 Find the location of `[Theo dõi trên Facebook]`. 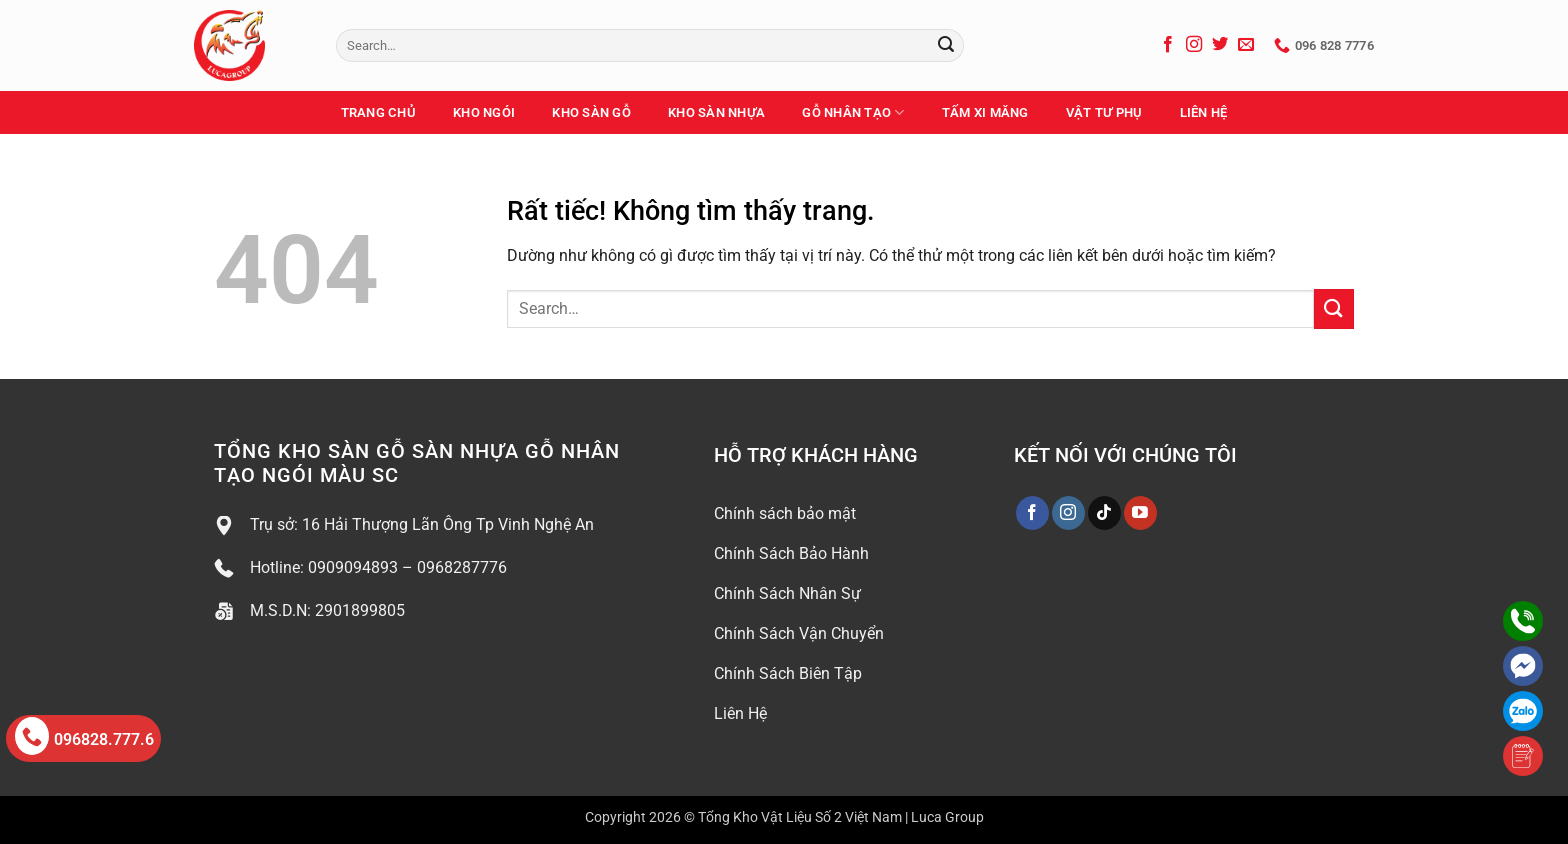

[Theo dõi trên Facebook] is located at coordinates (1168, 45).